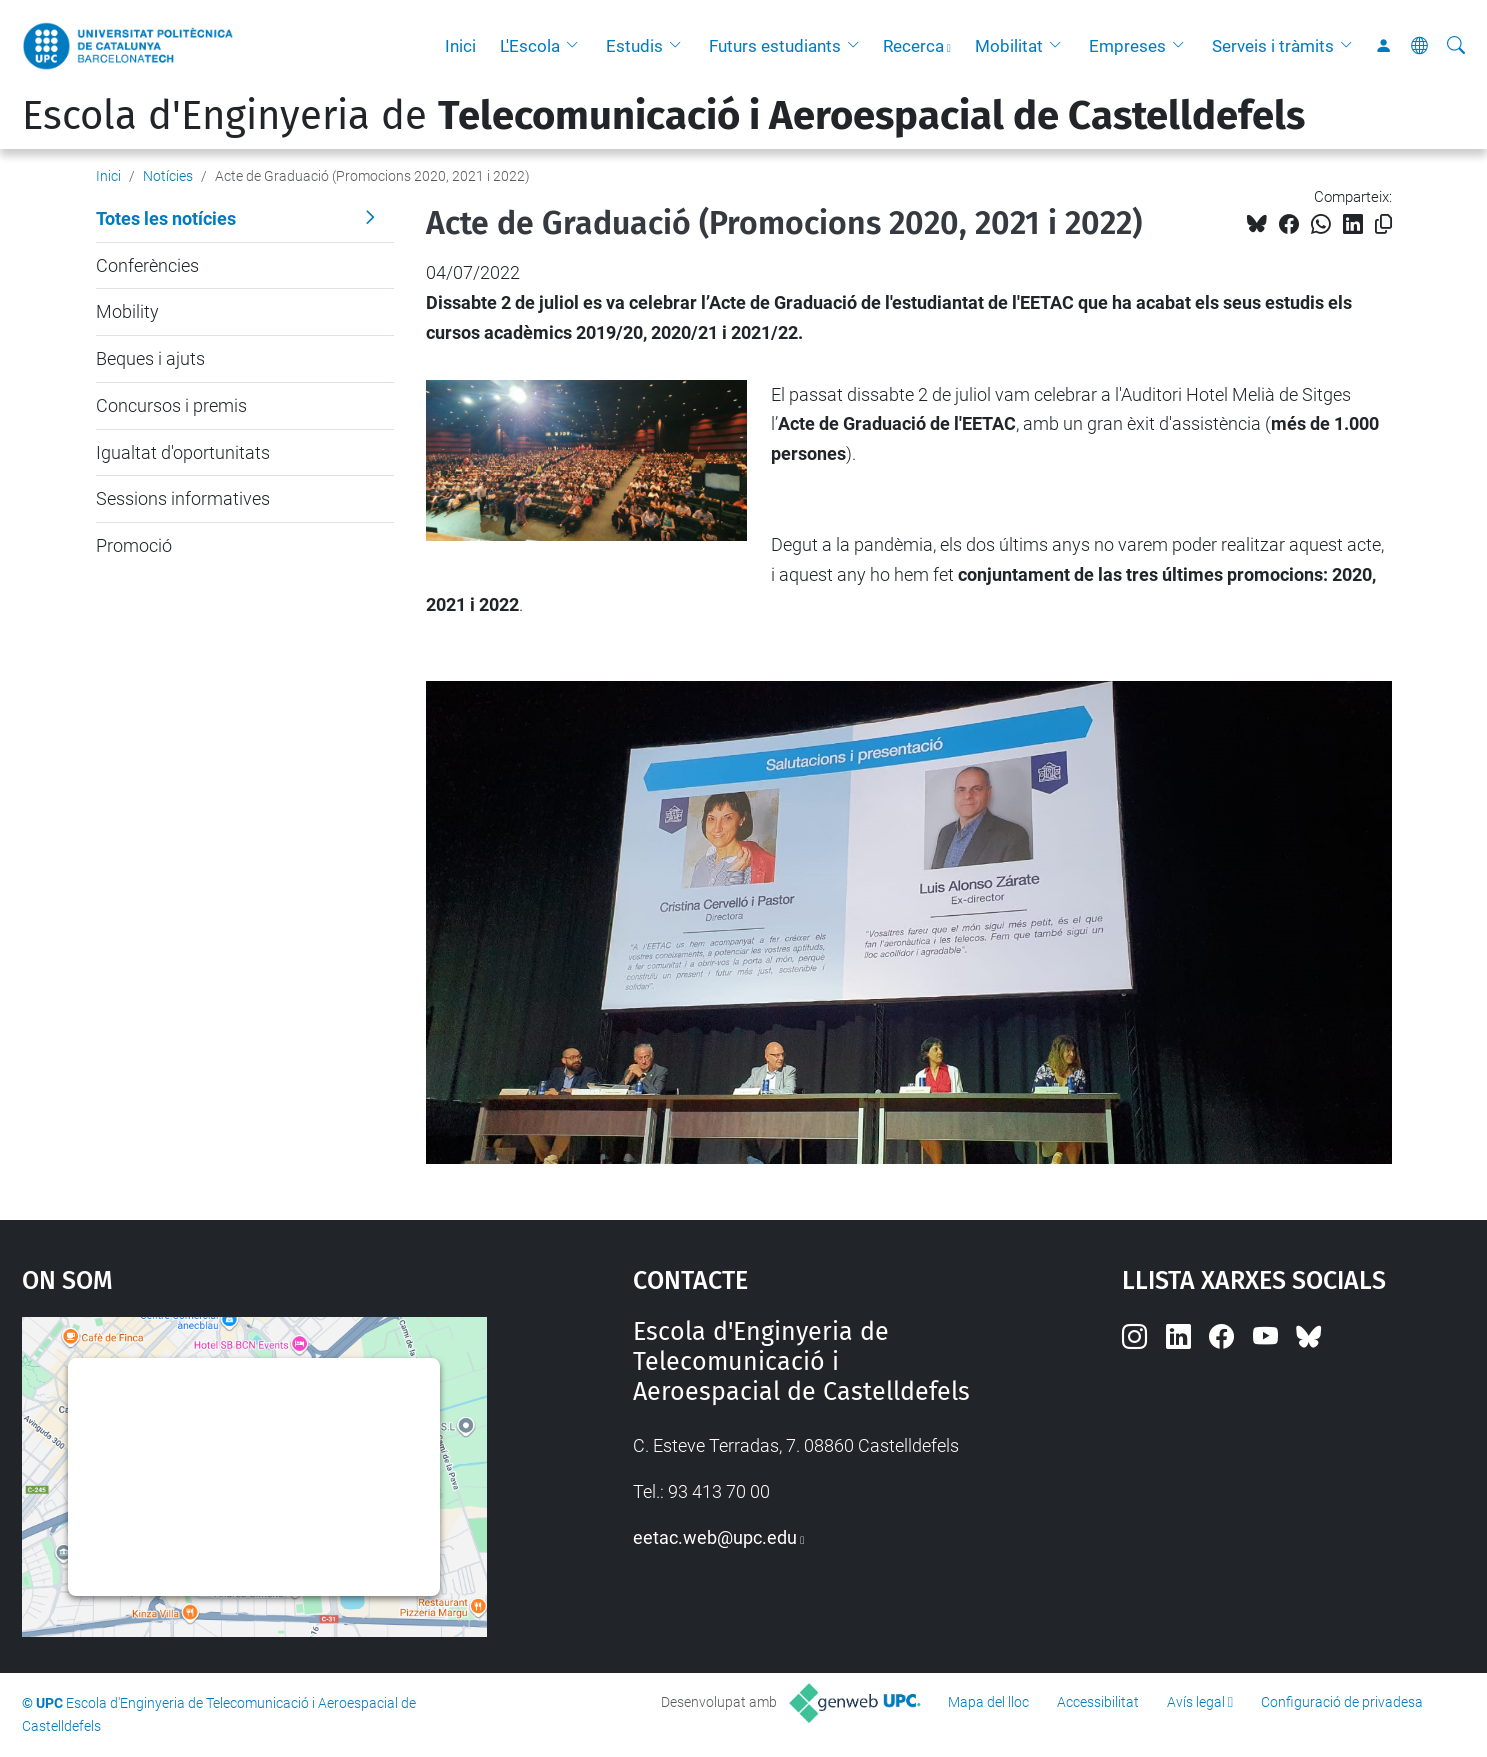 This screenshot has height=1757, width=1487. I want to click on Configuració de privadesa, so click(1342, 1702).